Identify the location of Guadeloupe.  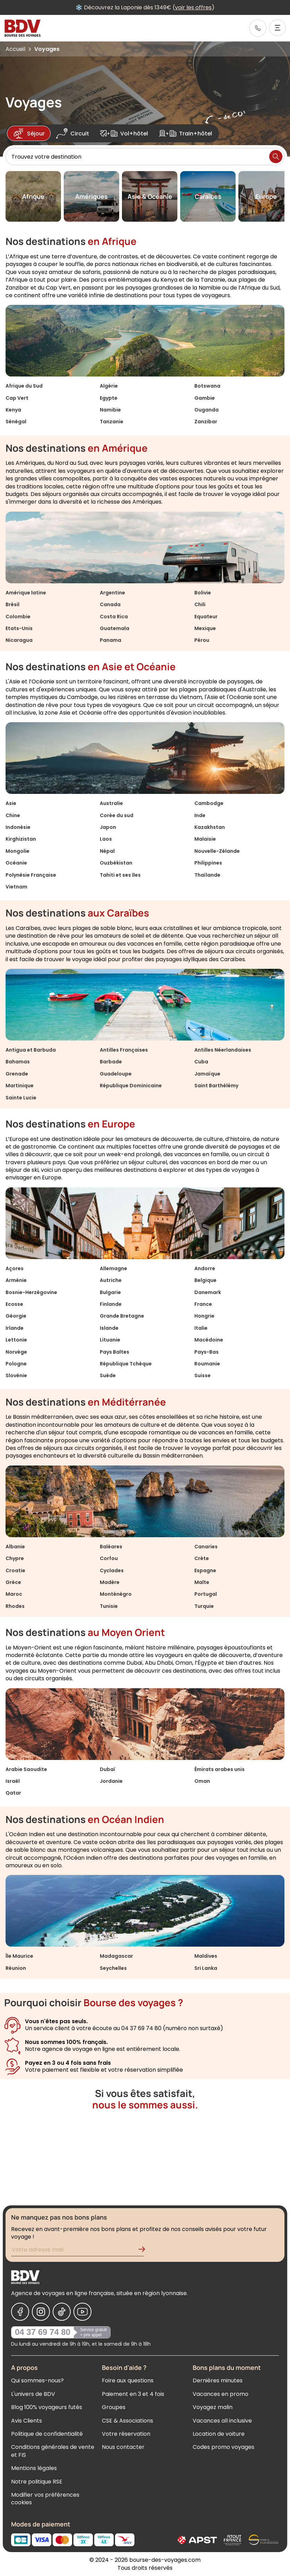
(116, 1073).